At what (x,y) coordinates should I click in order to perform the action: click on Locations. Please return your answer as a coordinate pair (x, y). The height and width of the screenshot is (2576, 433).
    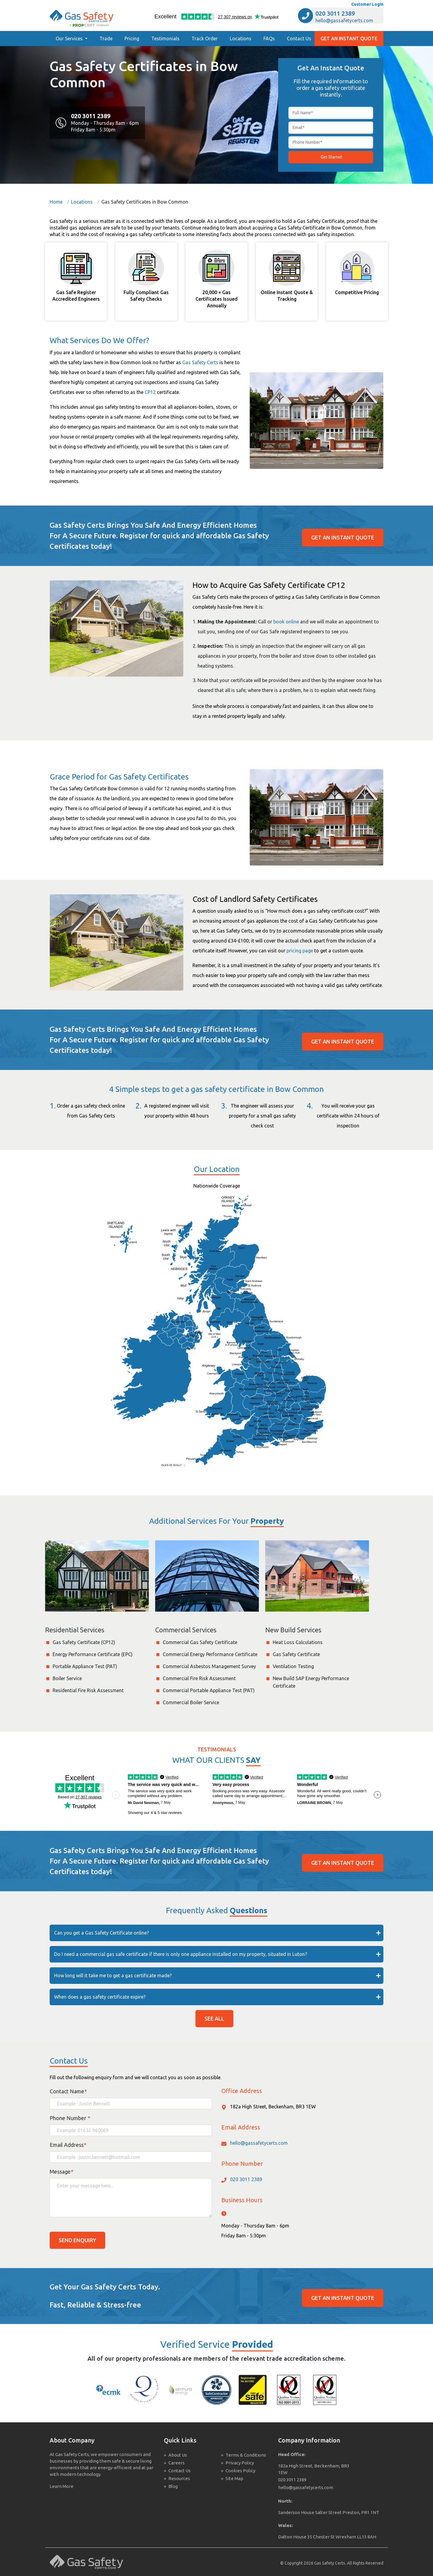
    Looking at the image, I should click on (240, 38).